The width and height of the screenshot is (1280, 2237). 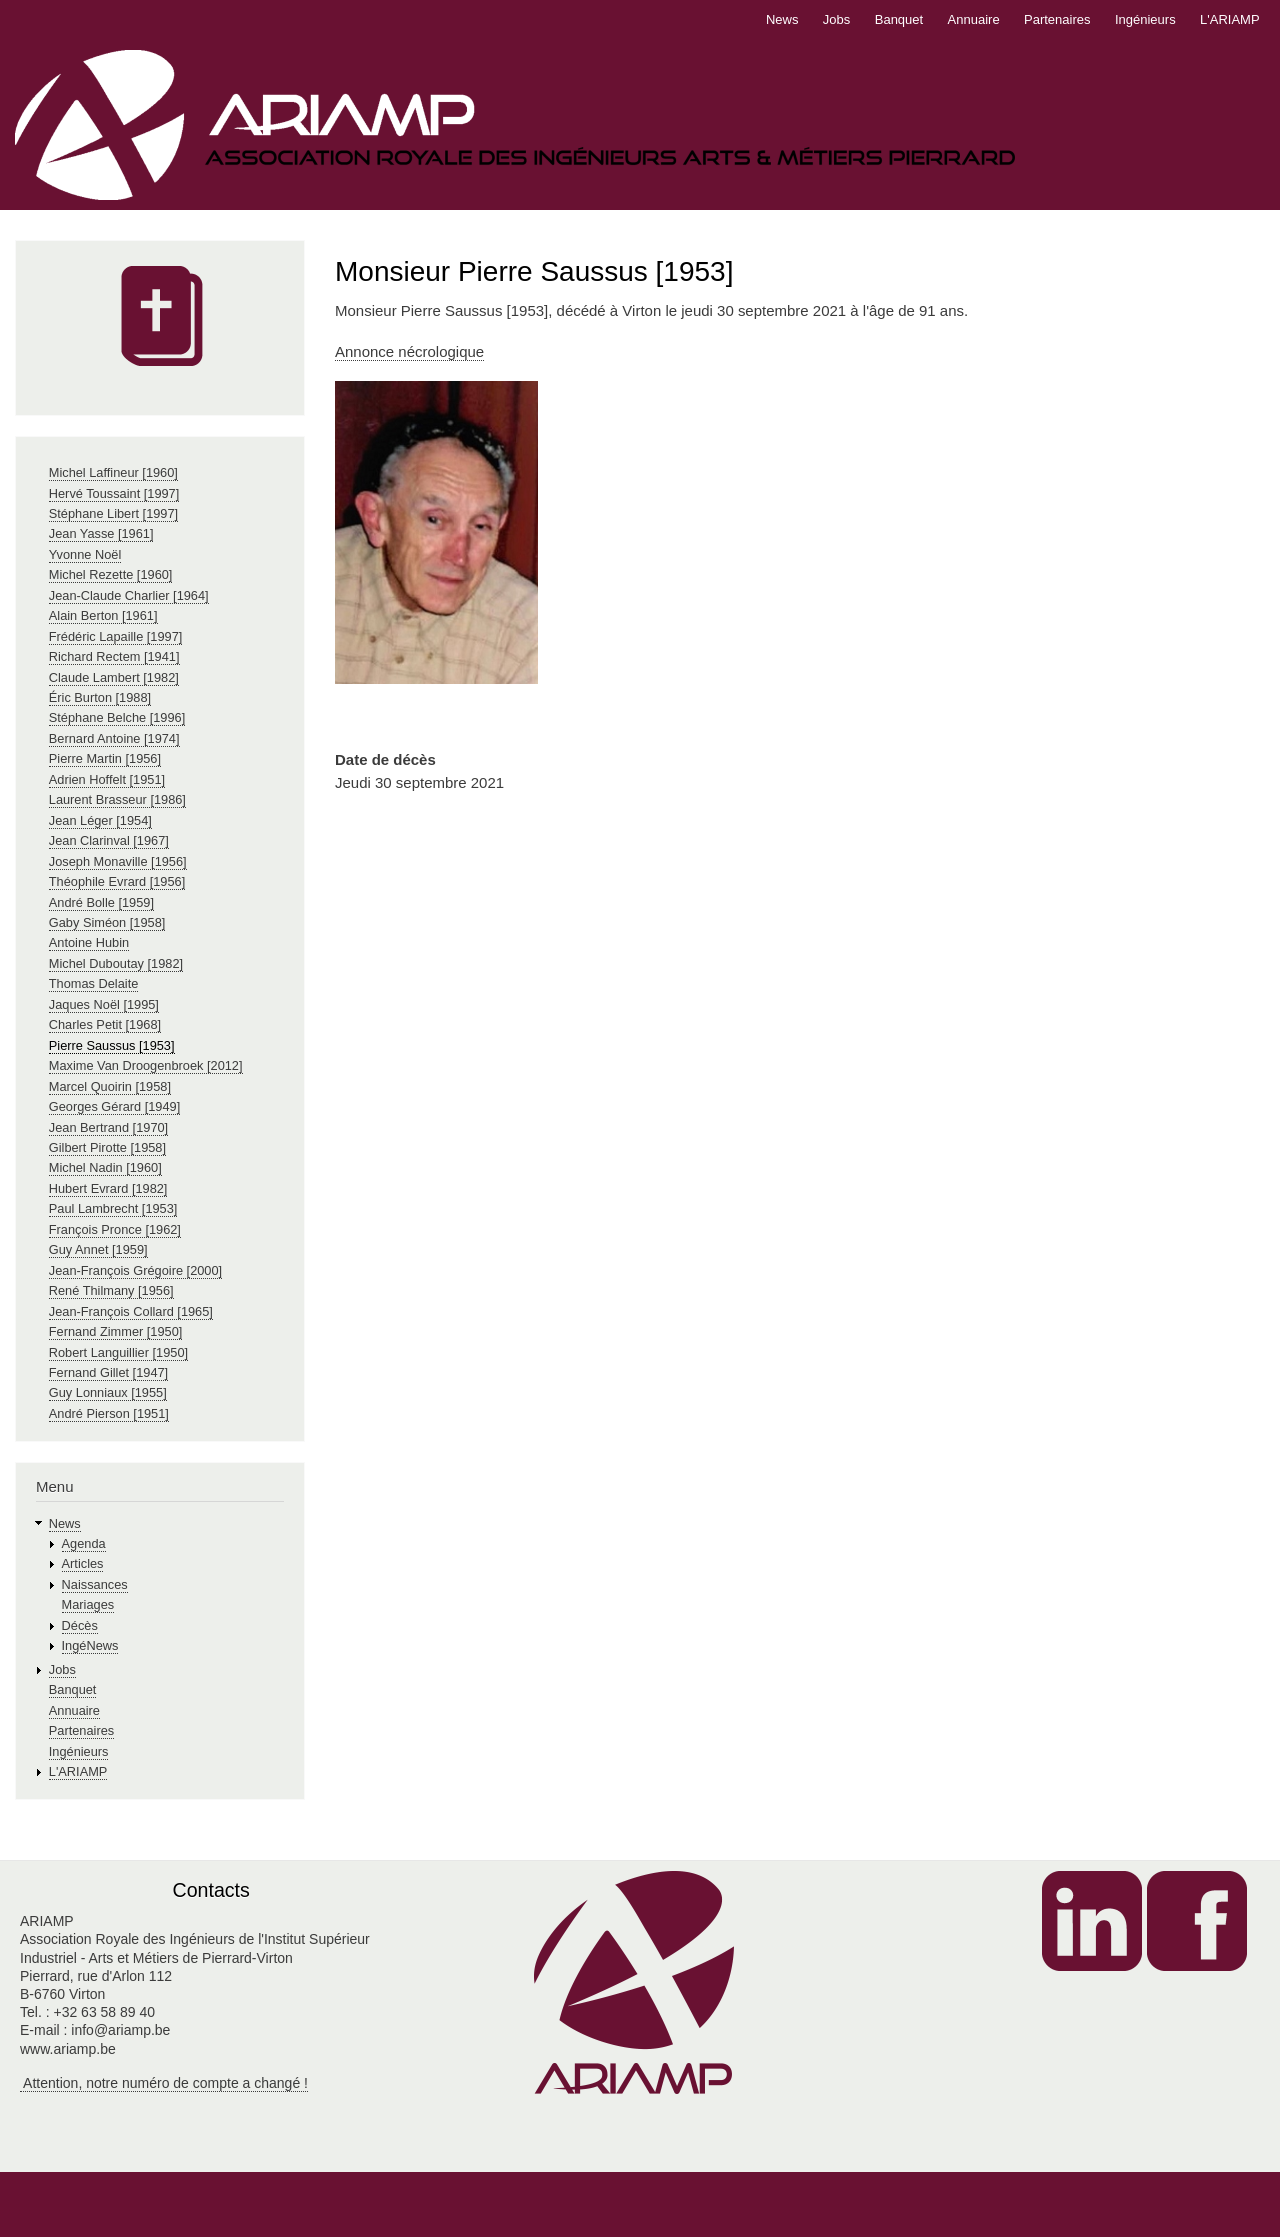 What do you see at coordinates (116, 1331) in the screenshot?
I see `Fernand Zimmer [1950]` at bounding box center [116, 1331].